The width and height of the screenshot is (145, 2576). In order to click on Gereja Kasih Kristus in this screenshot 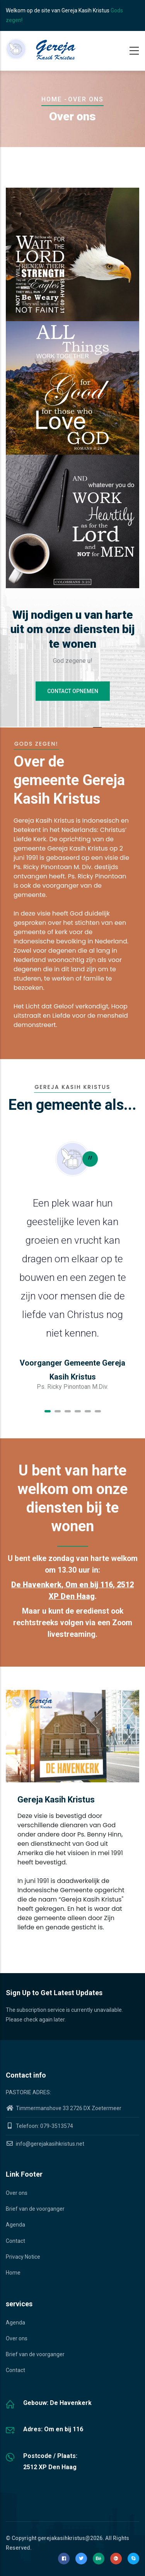, I will do `click(56, 1799)`.